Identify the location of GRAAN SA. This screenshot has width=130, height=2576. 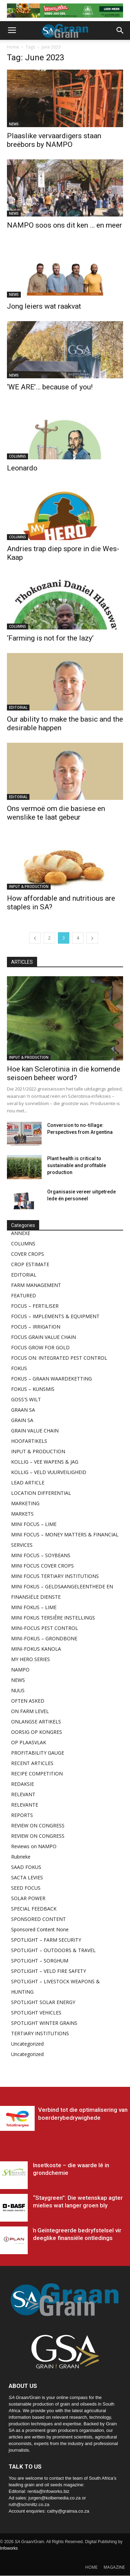
(23, 1409).